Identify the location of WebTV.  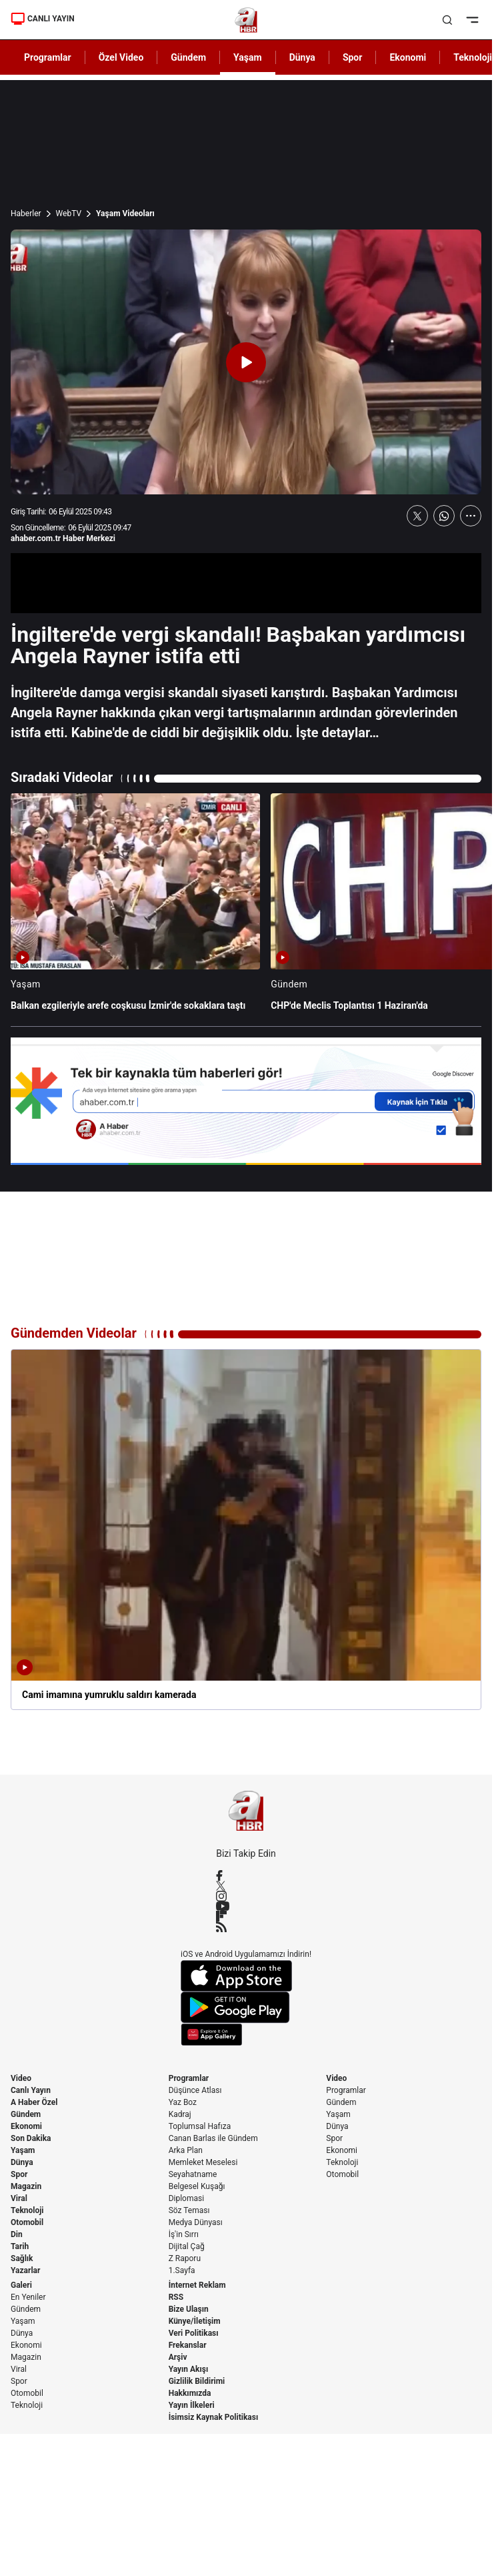
(68, 213).